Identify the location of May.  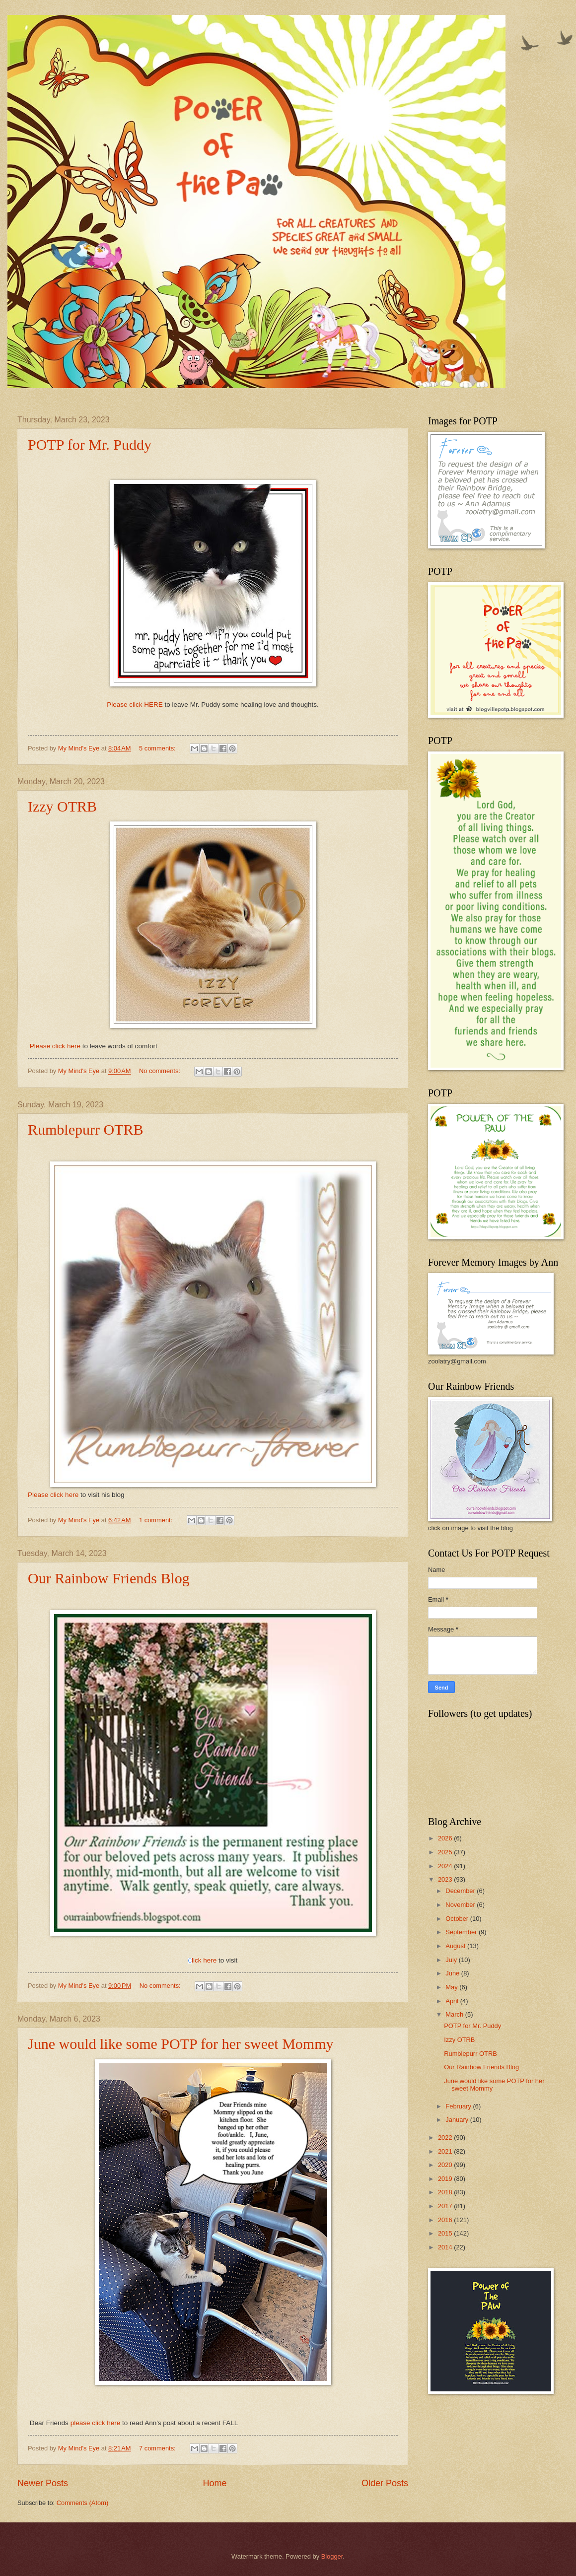
(452, 1987).